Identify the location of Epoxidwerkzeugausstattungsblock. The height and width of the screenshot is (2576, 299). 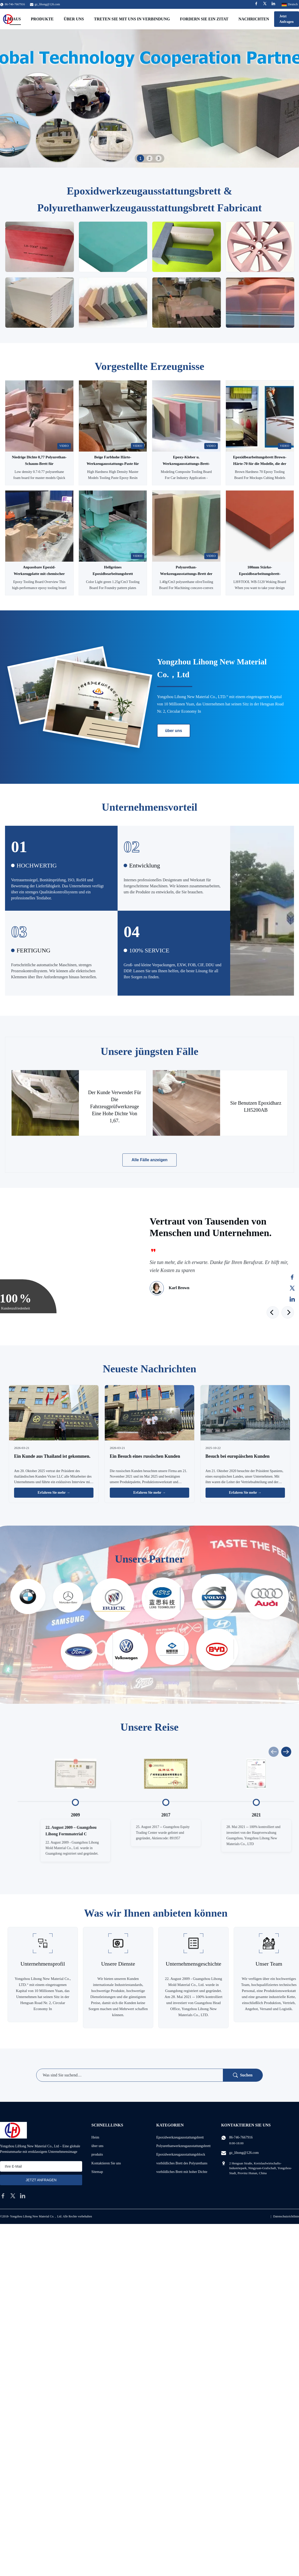
(180, 2154).